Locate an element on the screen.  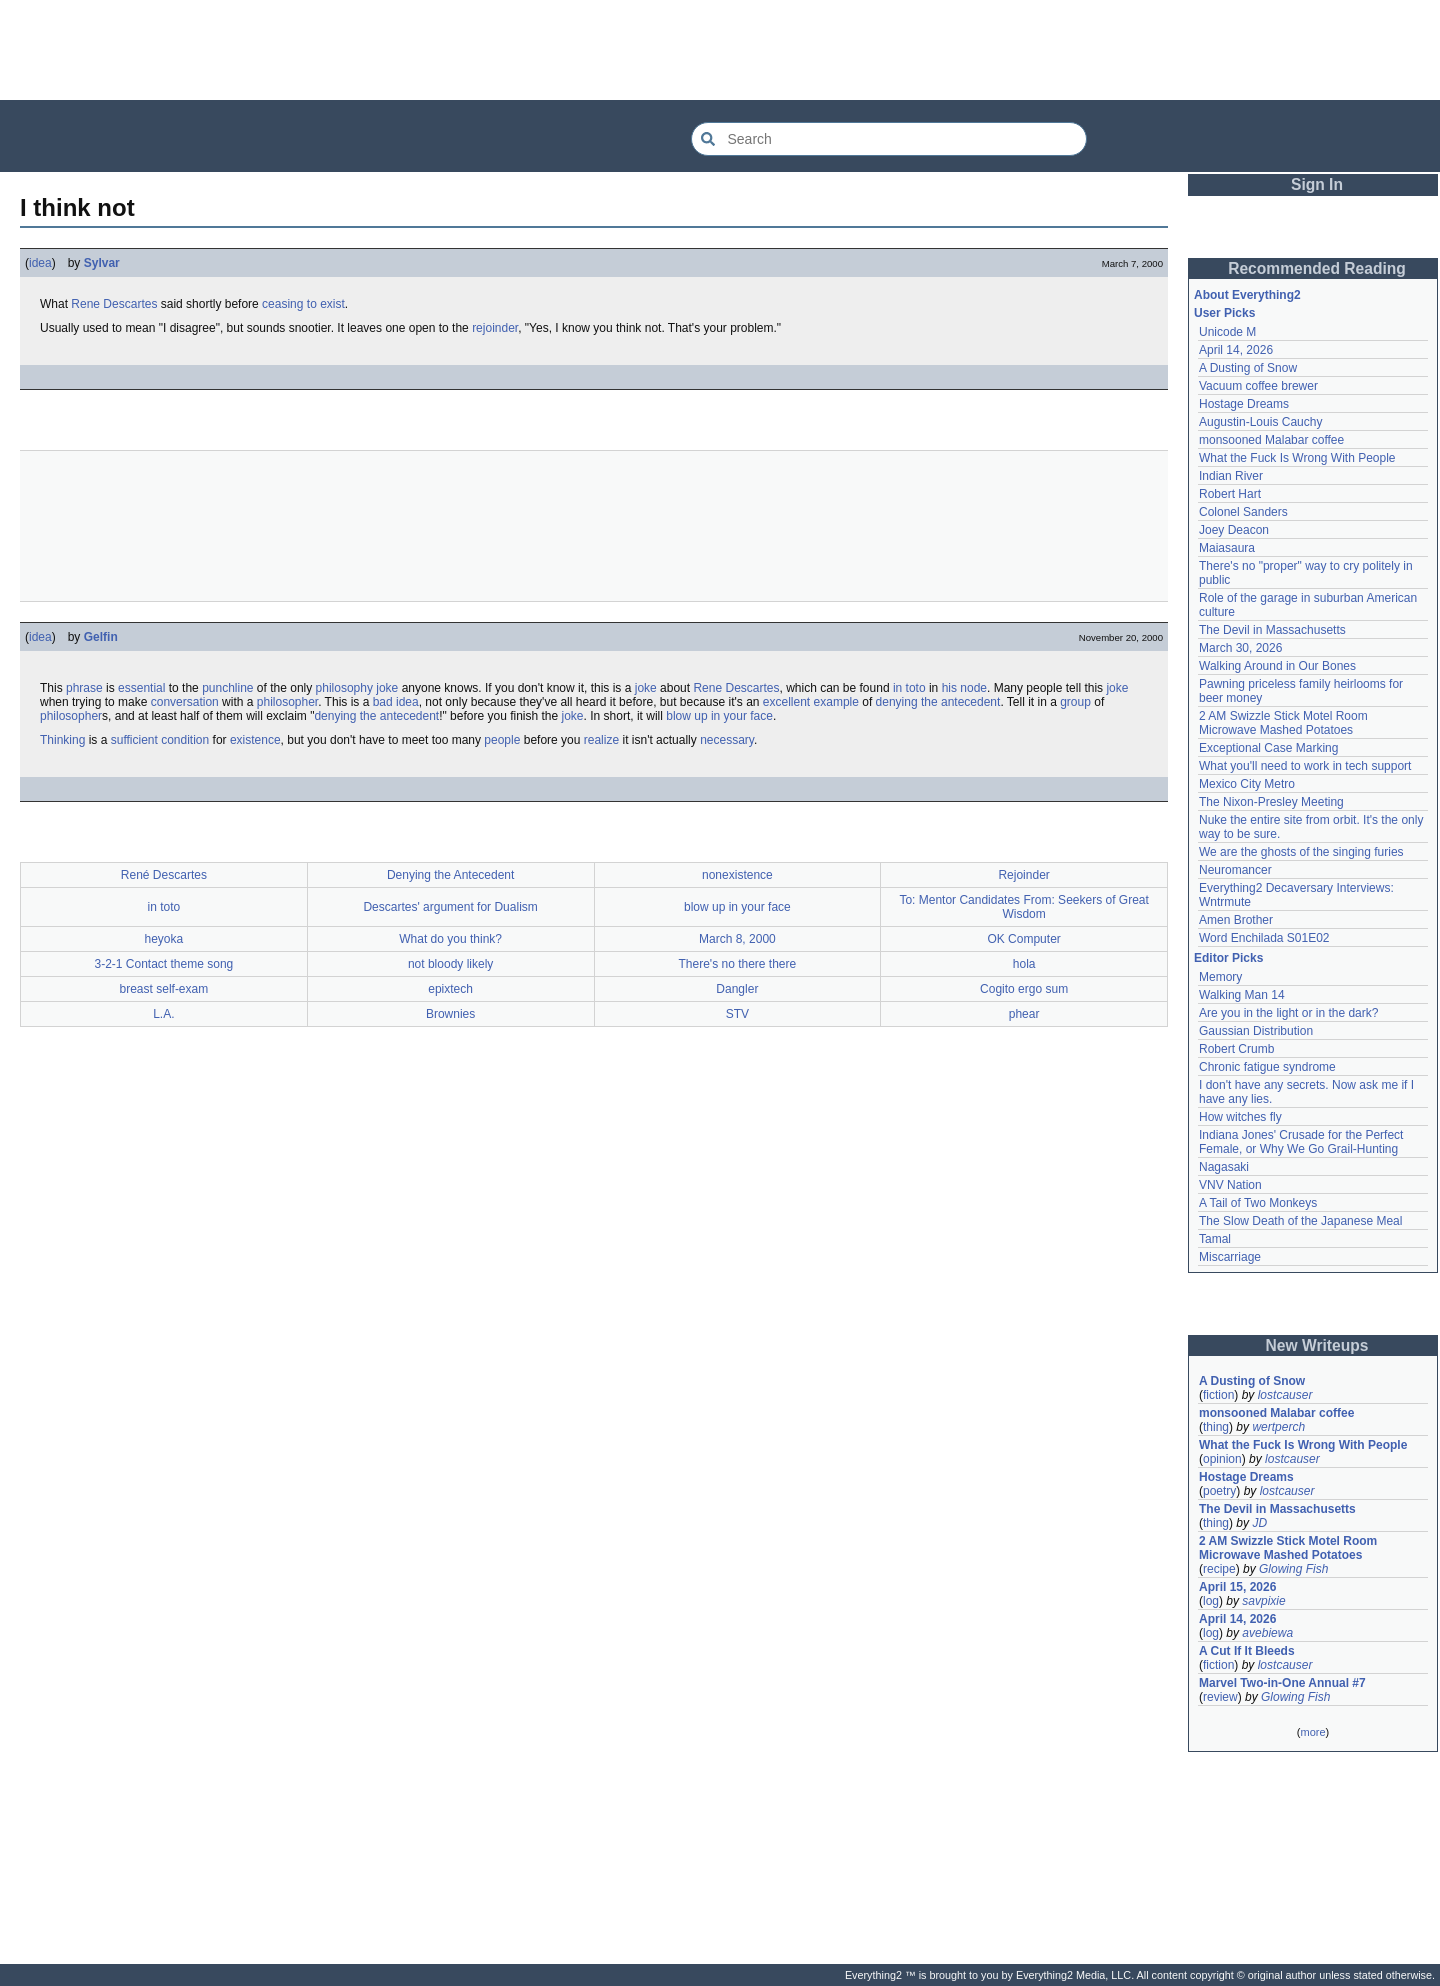
essential is located at coordinates (141, 688).